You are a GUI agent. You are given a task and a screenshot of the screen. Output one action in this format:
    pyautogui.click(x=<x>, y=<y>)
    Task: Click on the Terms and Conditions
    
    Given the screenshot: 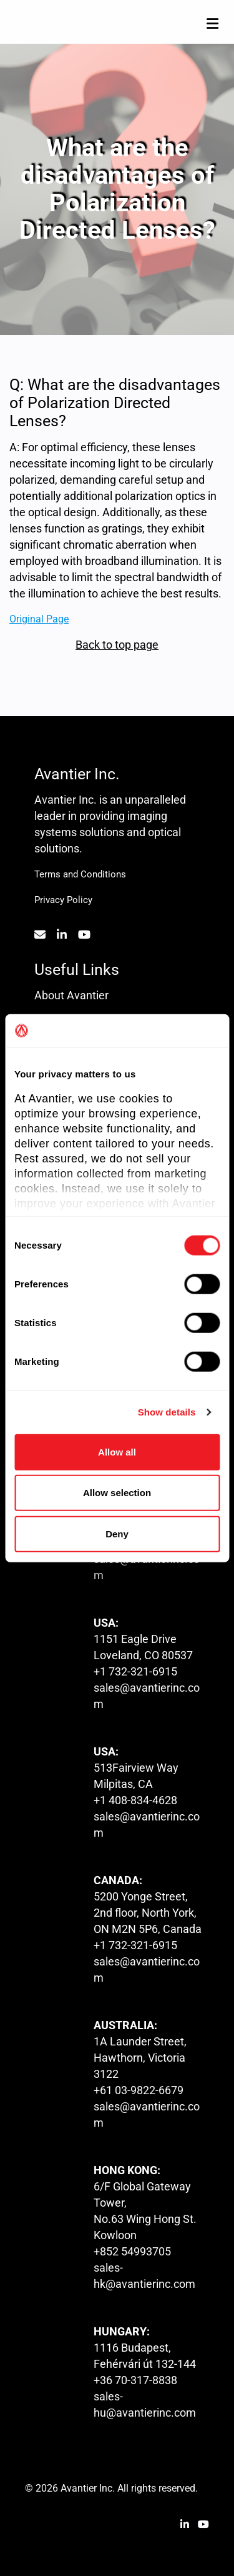 What is the action you would take?
    pyautogui.click(x=80, y=874)
    